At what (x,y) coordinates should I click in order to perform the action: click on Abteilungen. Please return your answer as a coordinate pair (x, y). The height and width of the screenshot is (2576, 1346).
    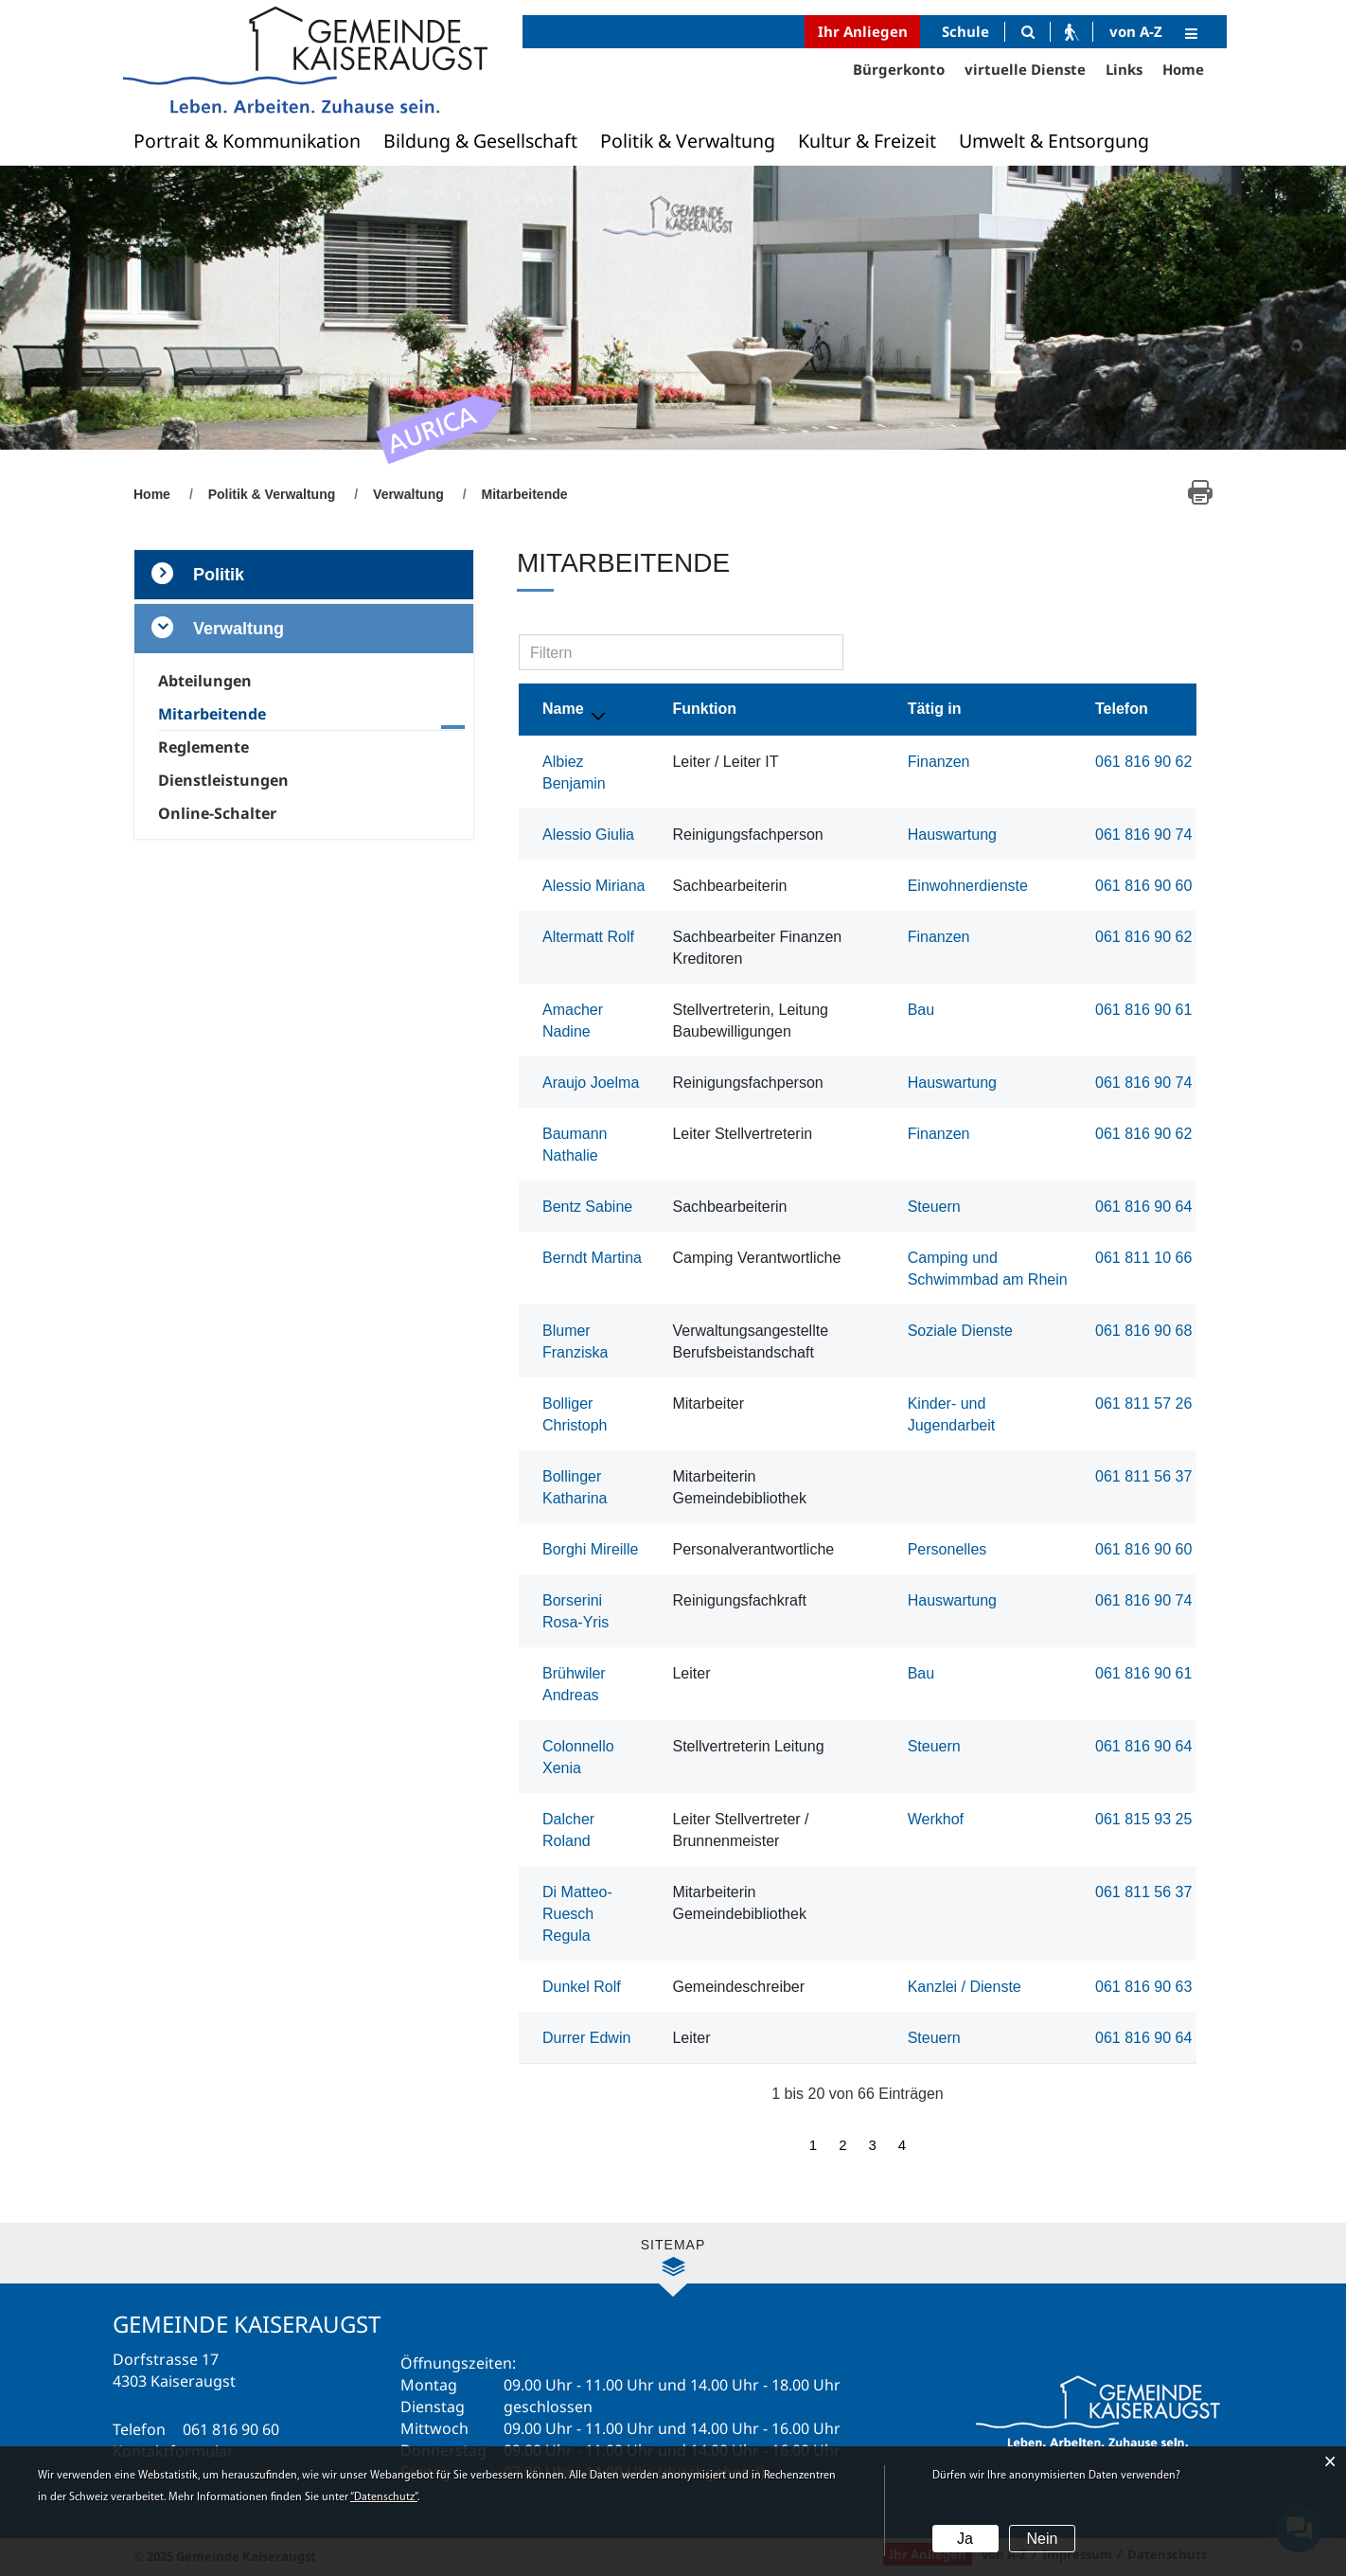
    Looking at the image, I should click on (205, 680).